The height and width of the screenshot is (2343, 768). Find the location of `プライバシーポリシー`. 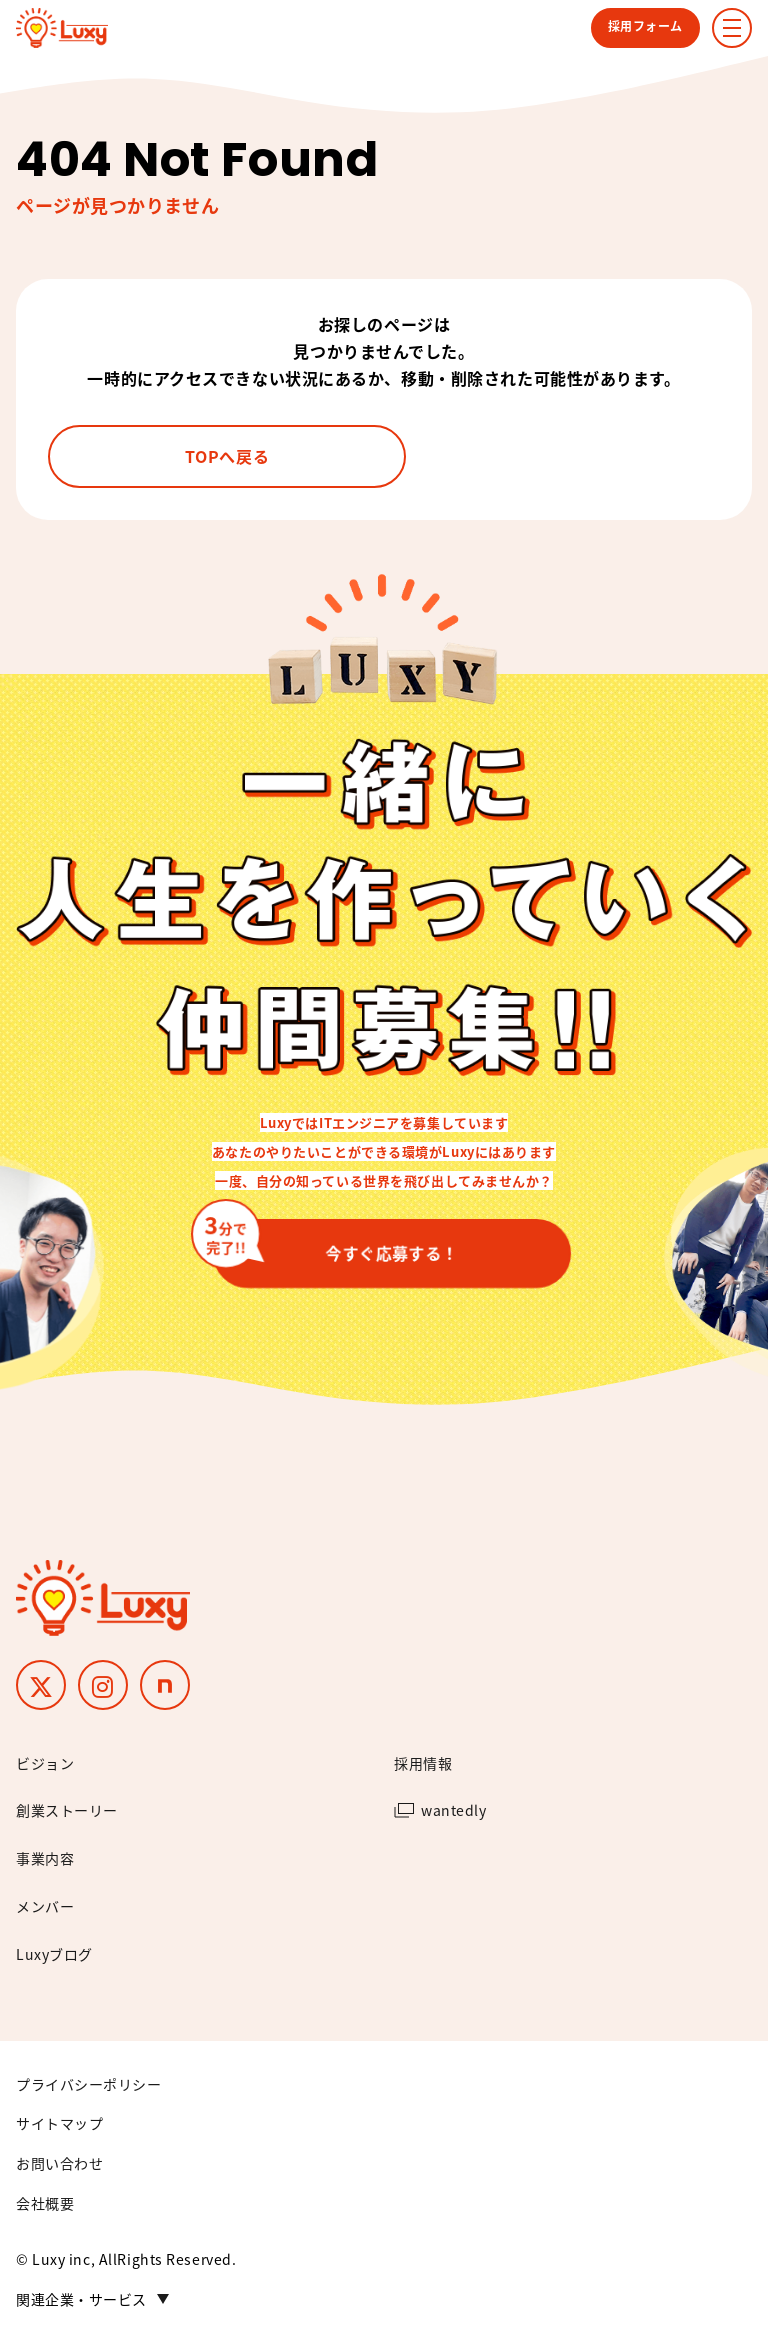

プライバシーポリシー is located at coordinates (89, 2084).